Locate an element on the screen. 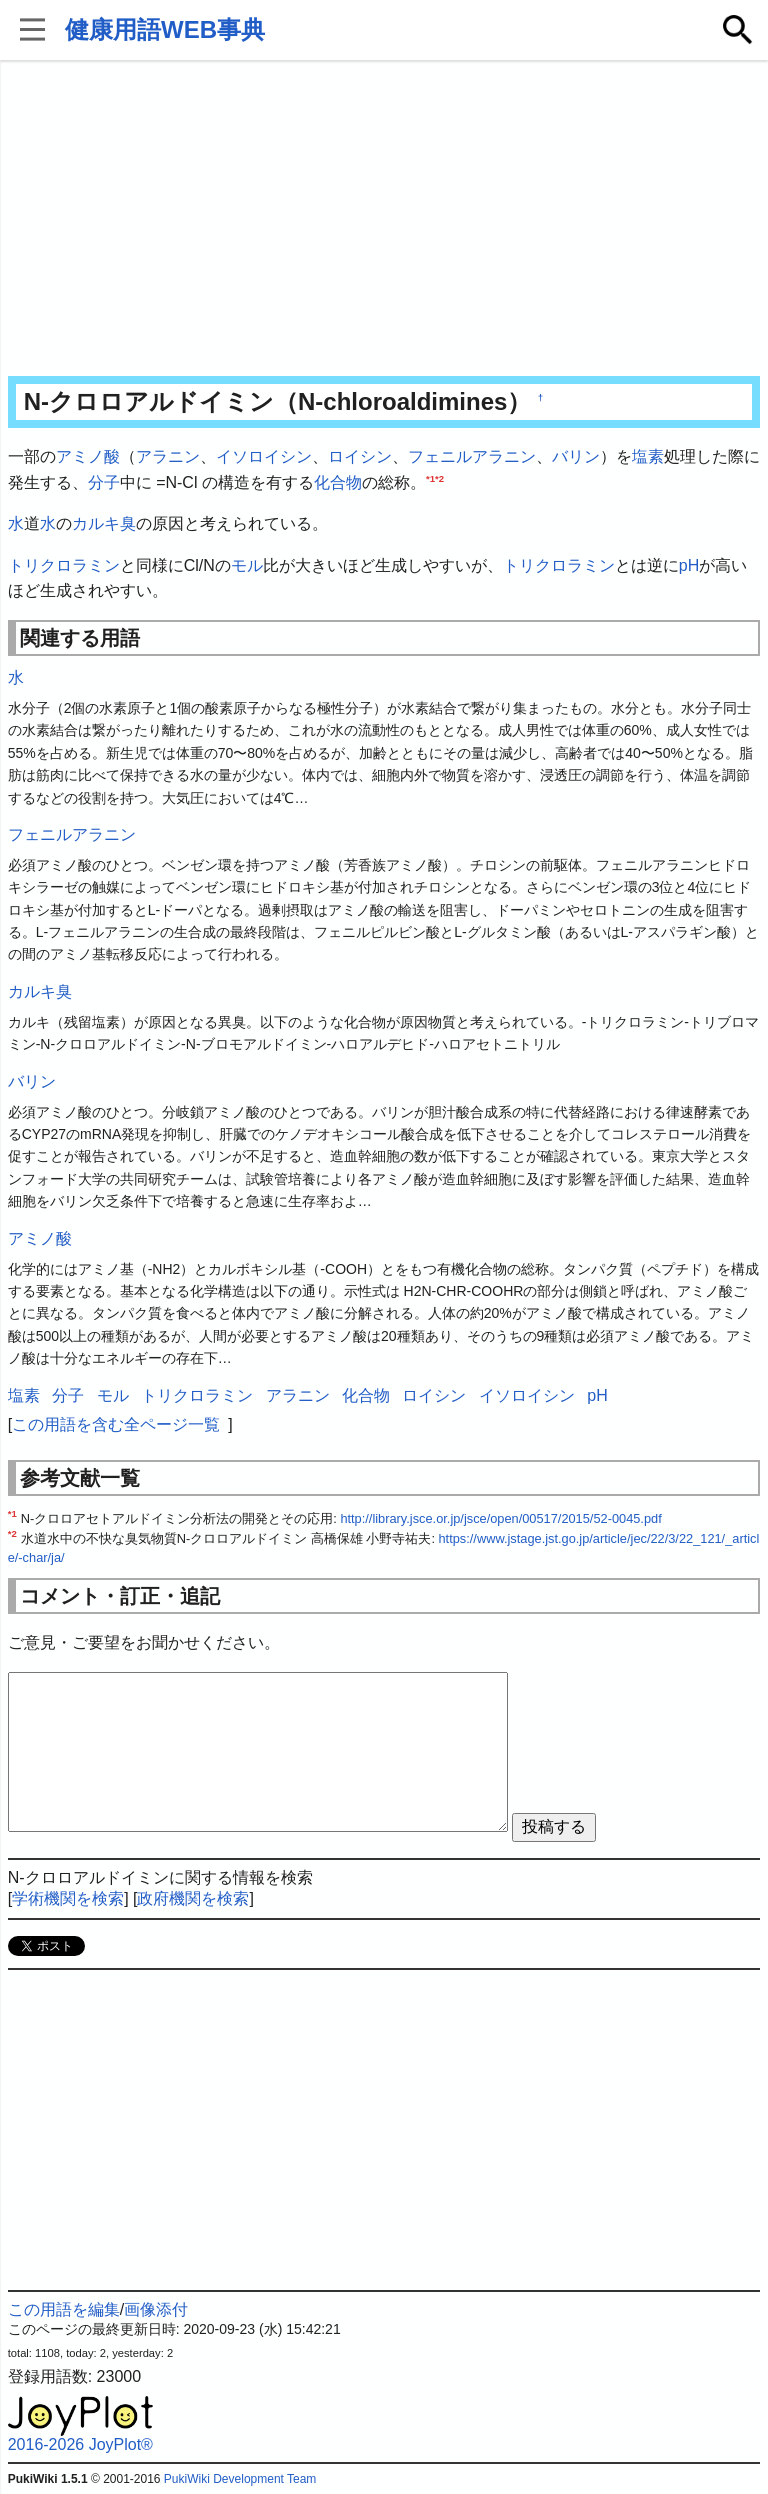 This screenshot has height=2494, width=768. *2 is located at coordinates (439, 477).